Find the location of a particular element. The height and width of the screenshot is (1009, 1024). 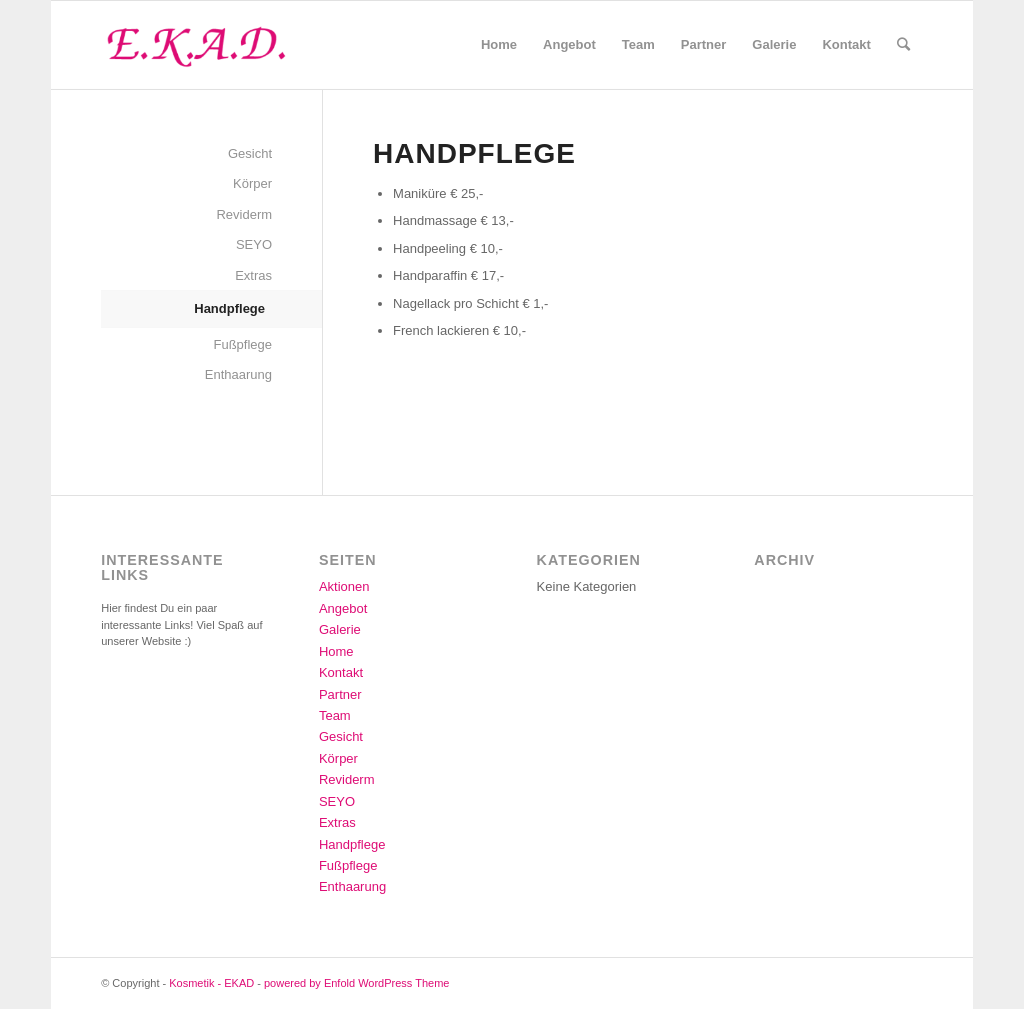

Extras is located at coordinates (253, 275).